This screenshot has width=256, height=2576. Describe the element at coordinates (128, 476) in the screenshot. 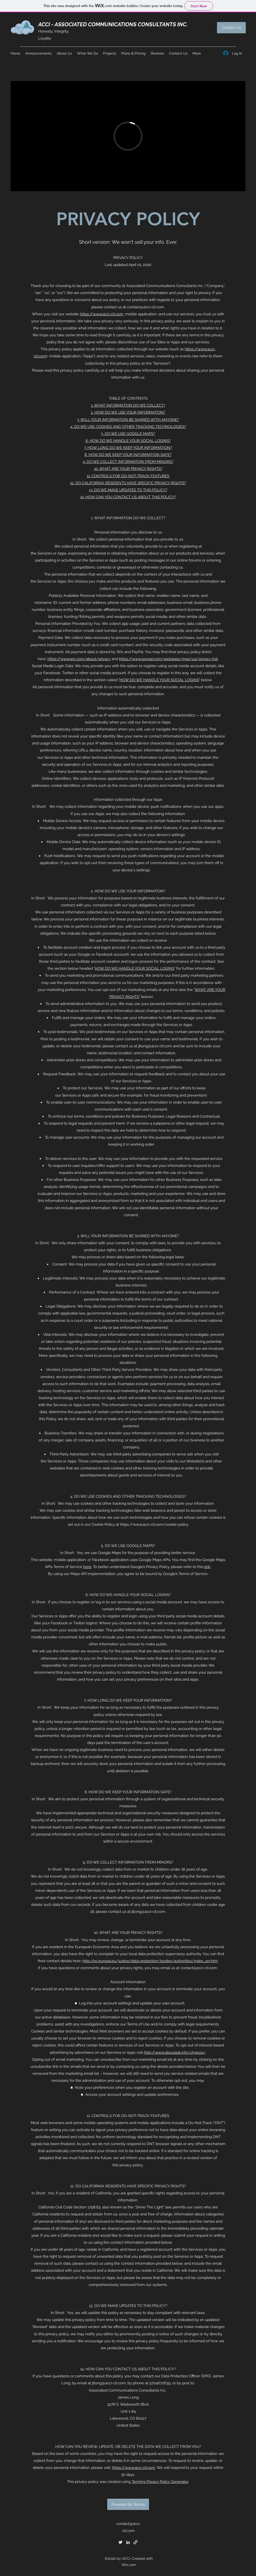

I see `11. CONTROLS FOR DO-NOT-TRACK FEATURES` at that location.